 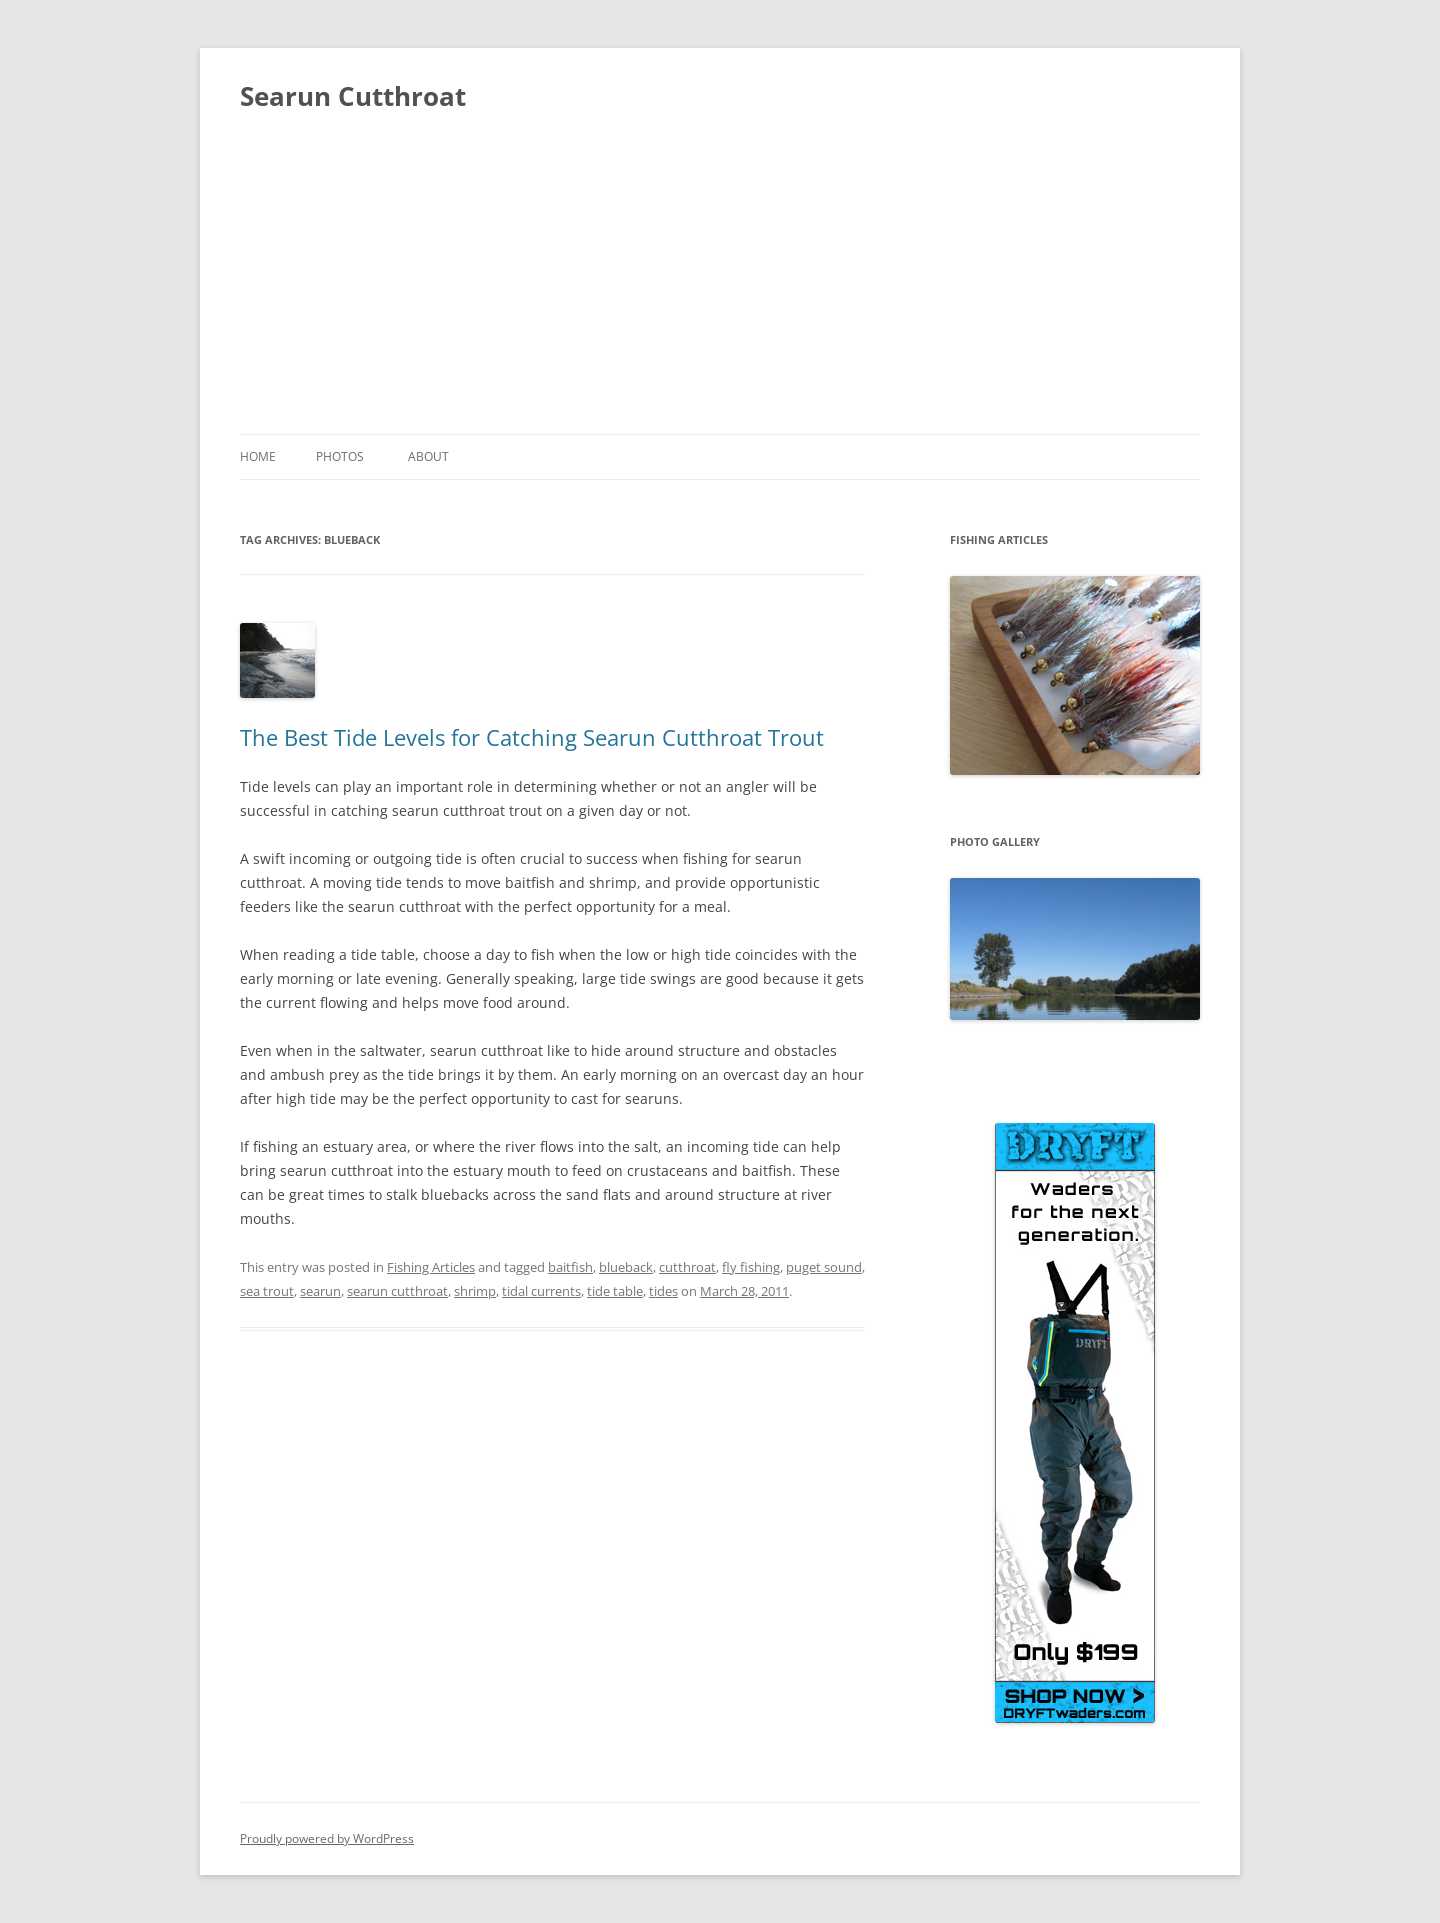 I want to click on [Advertisement], so click(x=720, y=284).